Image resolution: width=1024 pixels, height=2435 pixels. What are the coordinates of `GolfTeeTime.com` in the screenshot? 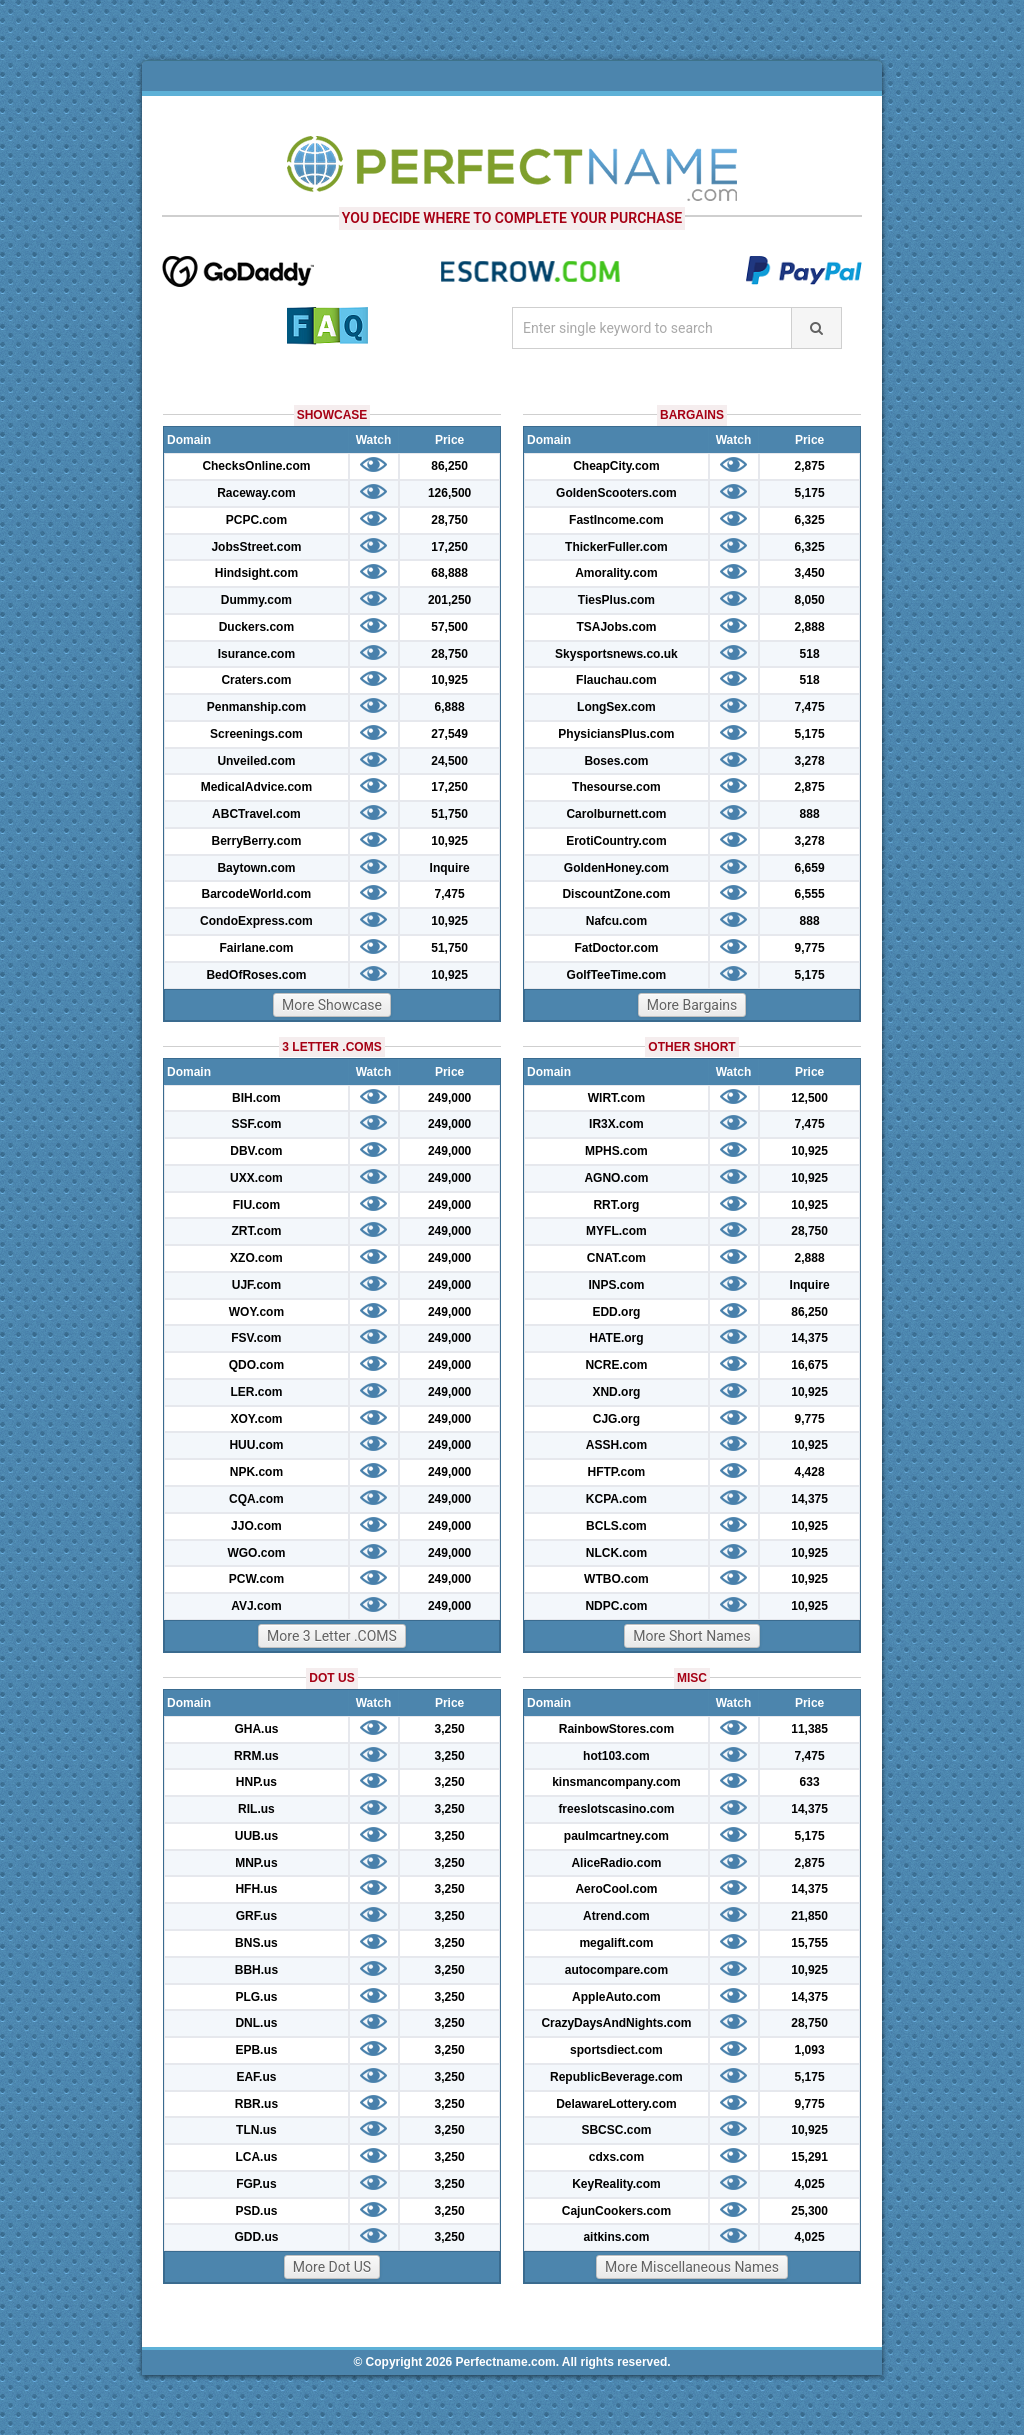 It's located at (617, 975).